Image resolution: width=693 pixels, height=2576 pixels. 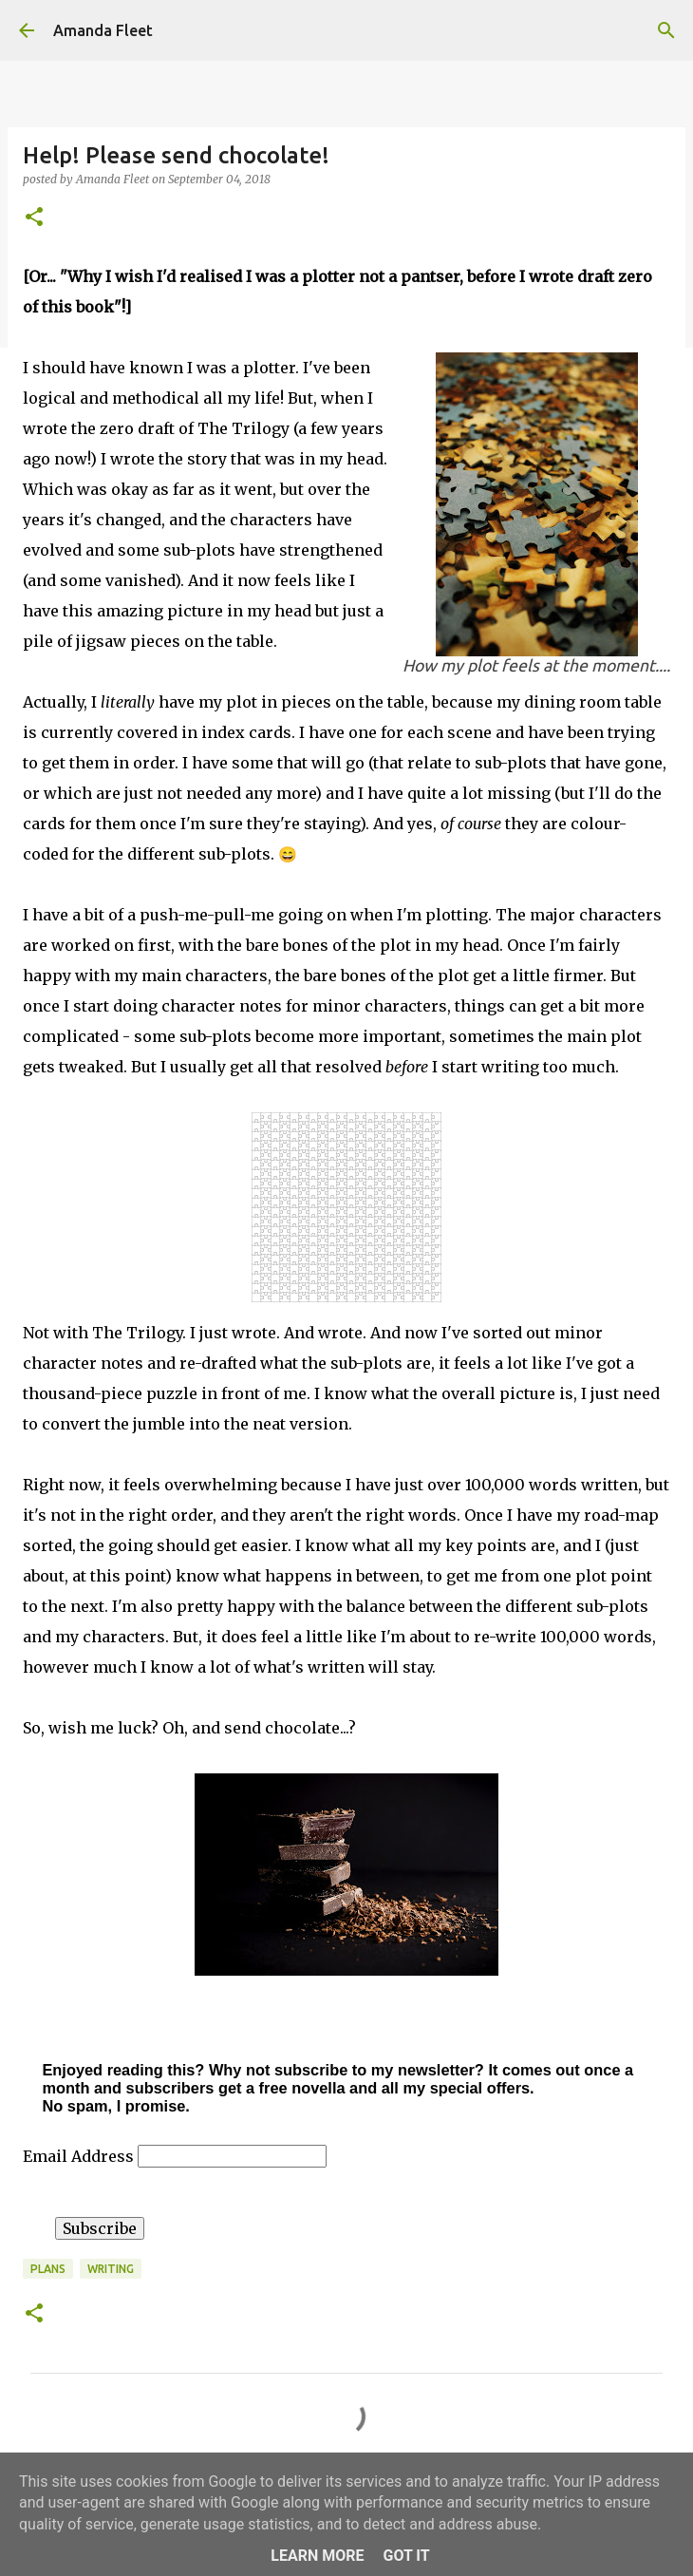 What do you see at coordinates (103, 30) in the screenshot?
I see `Amanda Fleet` at bounding box center [103, 30].